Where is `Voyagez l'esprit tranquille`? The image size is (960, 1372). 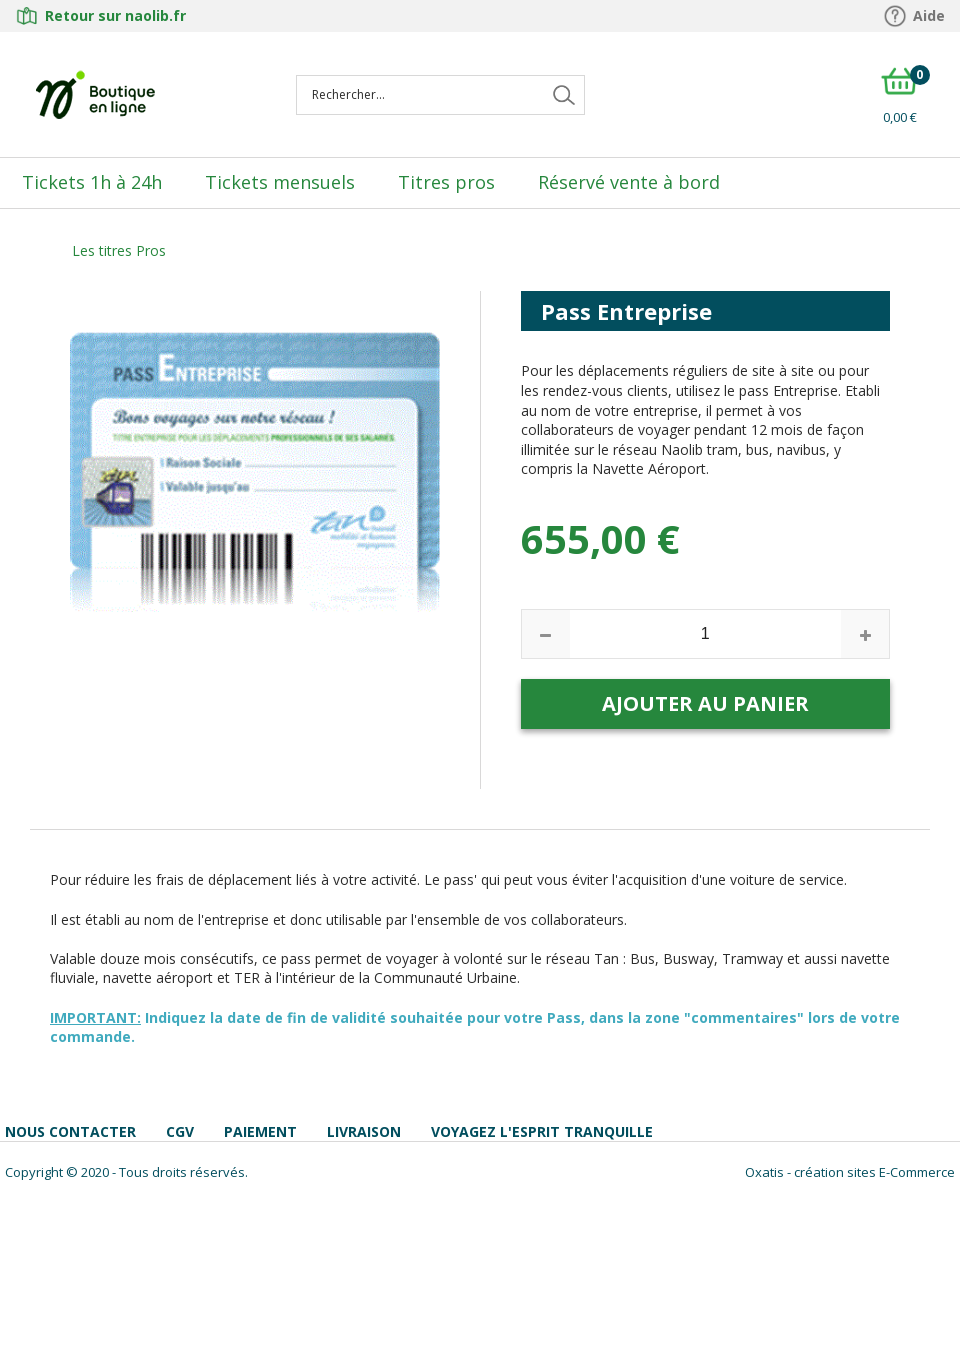 Voyagez l'esprit tranquille is located at coordinates (542, 1131).